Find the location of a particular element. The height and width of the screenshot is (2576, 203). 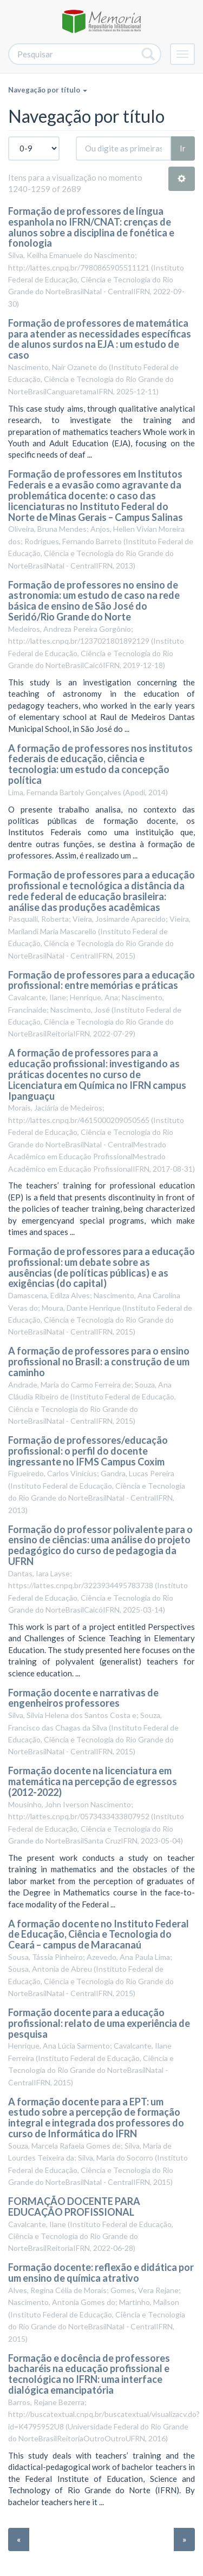

Ir is located at coordinates (183, 148).